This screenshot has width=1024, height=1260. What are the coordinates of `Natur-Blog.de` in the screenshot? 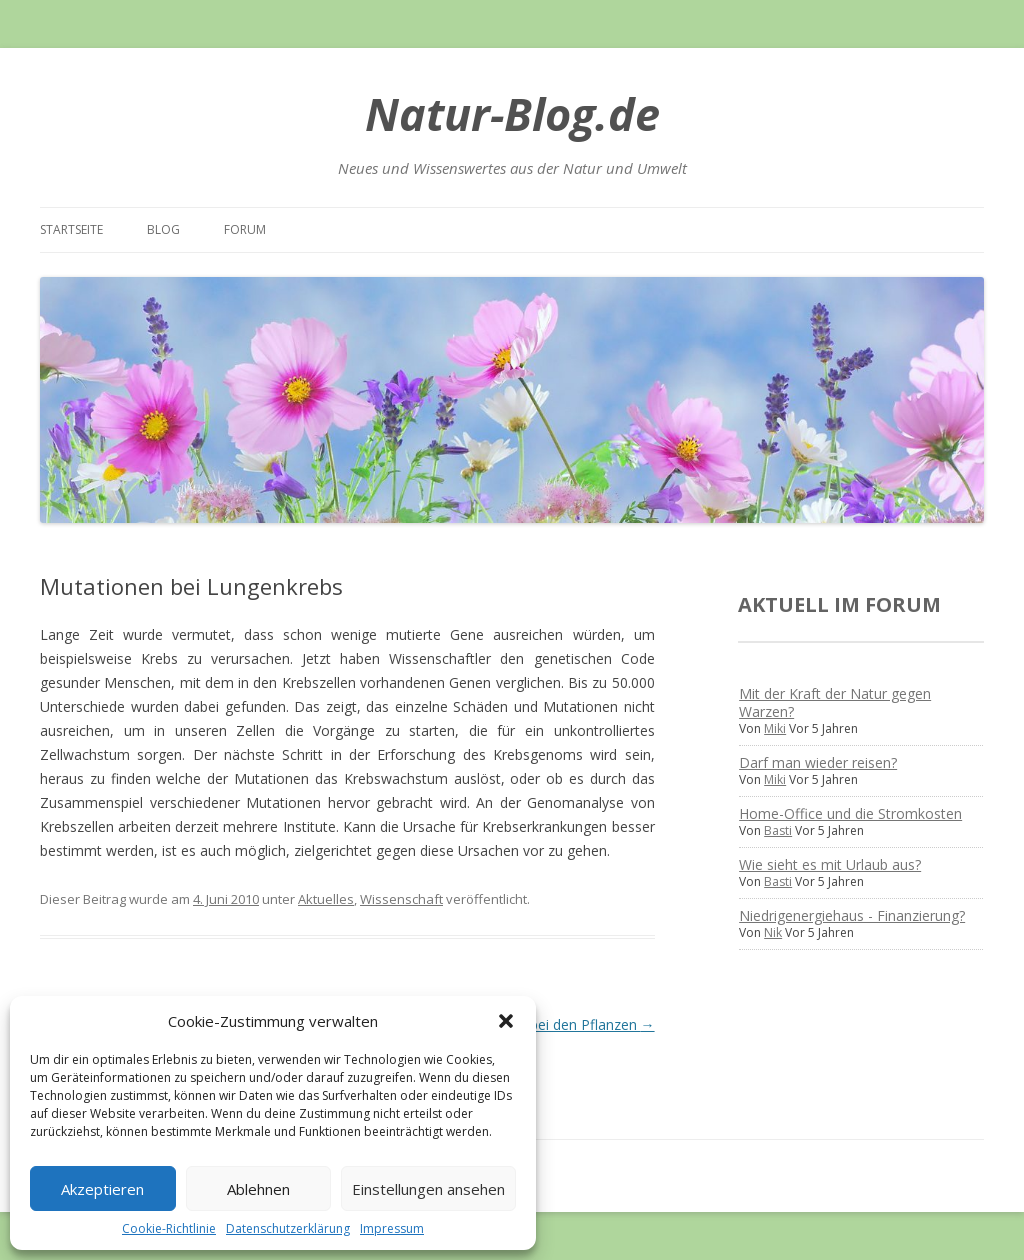 It's located at (512, 113).